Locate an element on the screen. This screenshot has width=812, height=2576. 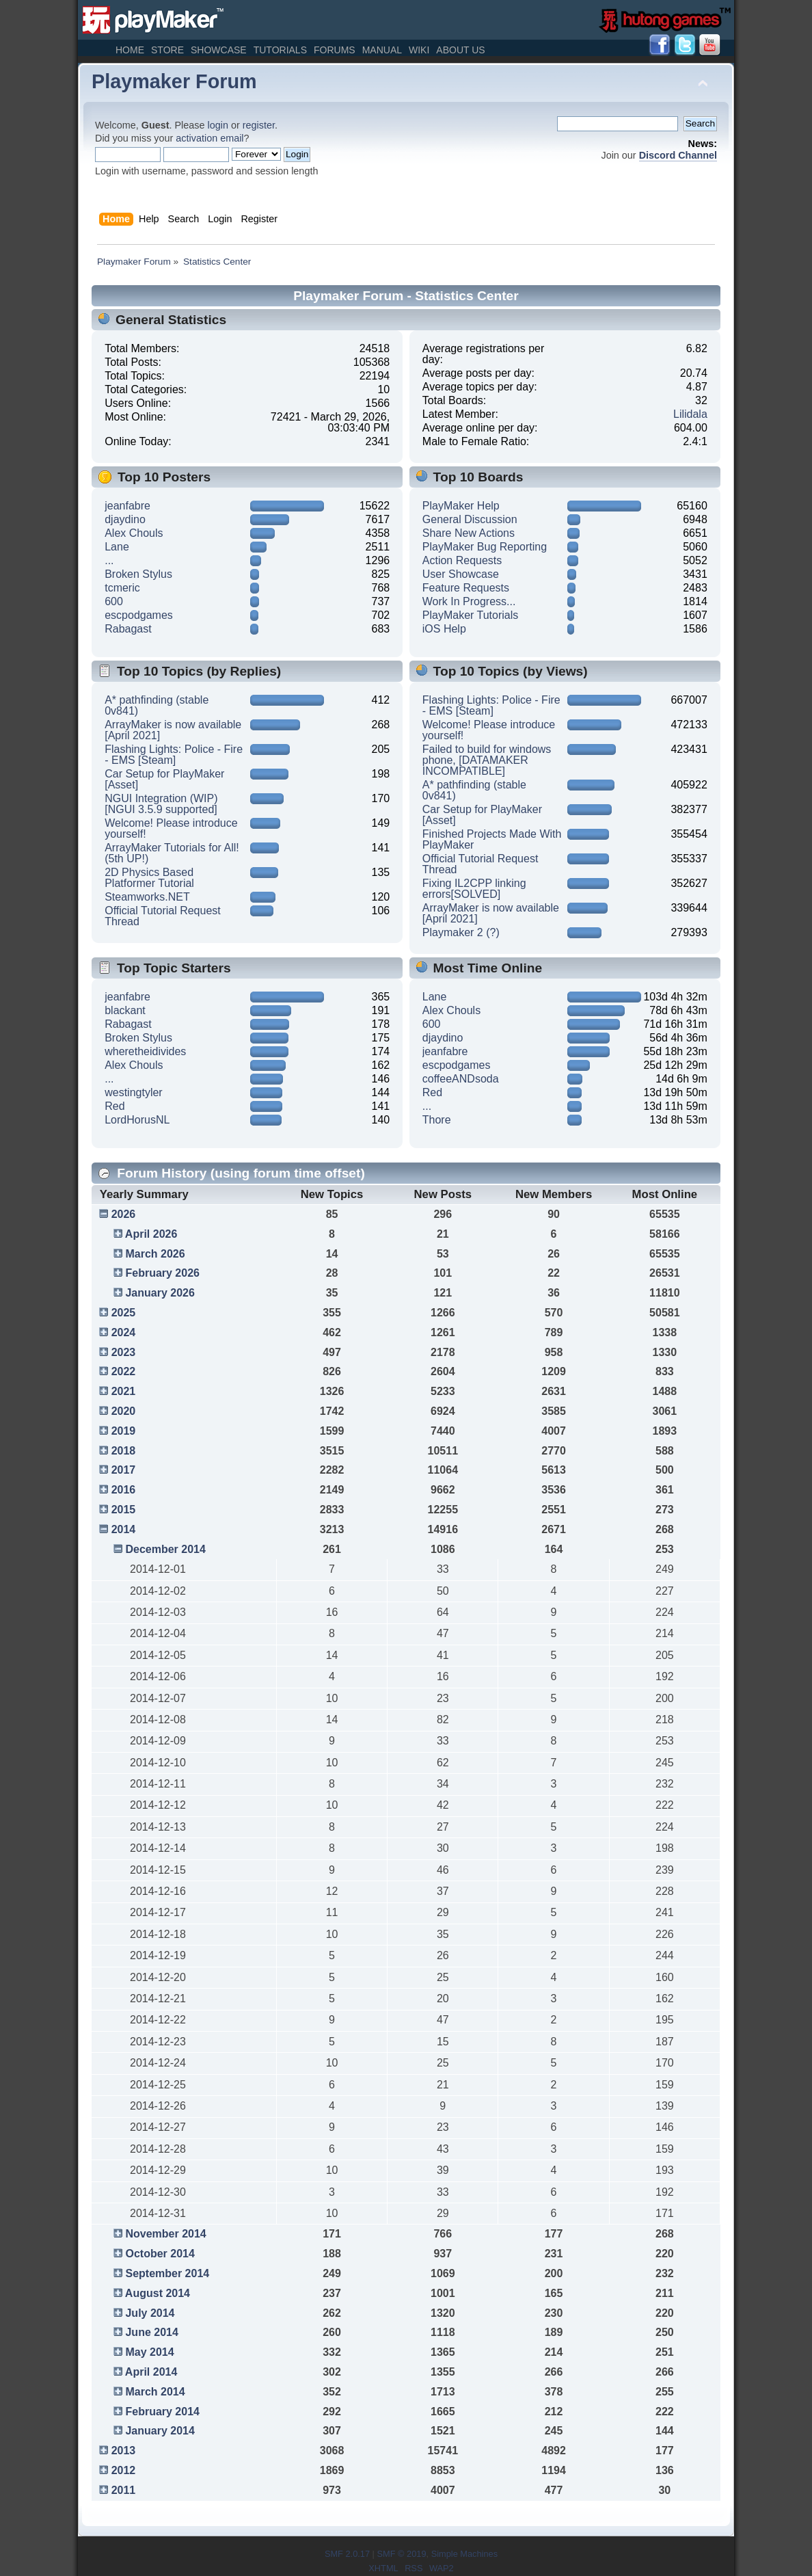
Rabagast is located at coordinates (128, 629).